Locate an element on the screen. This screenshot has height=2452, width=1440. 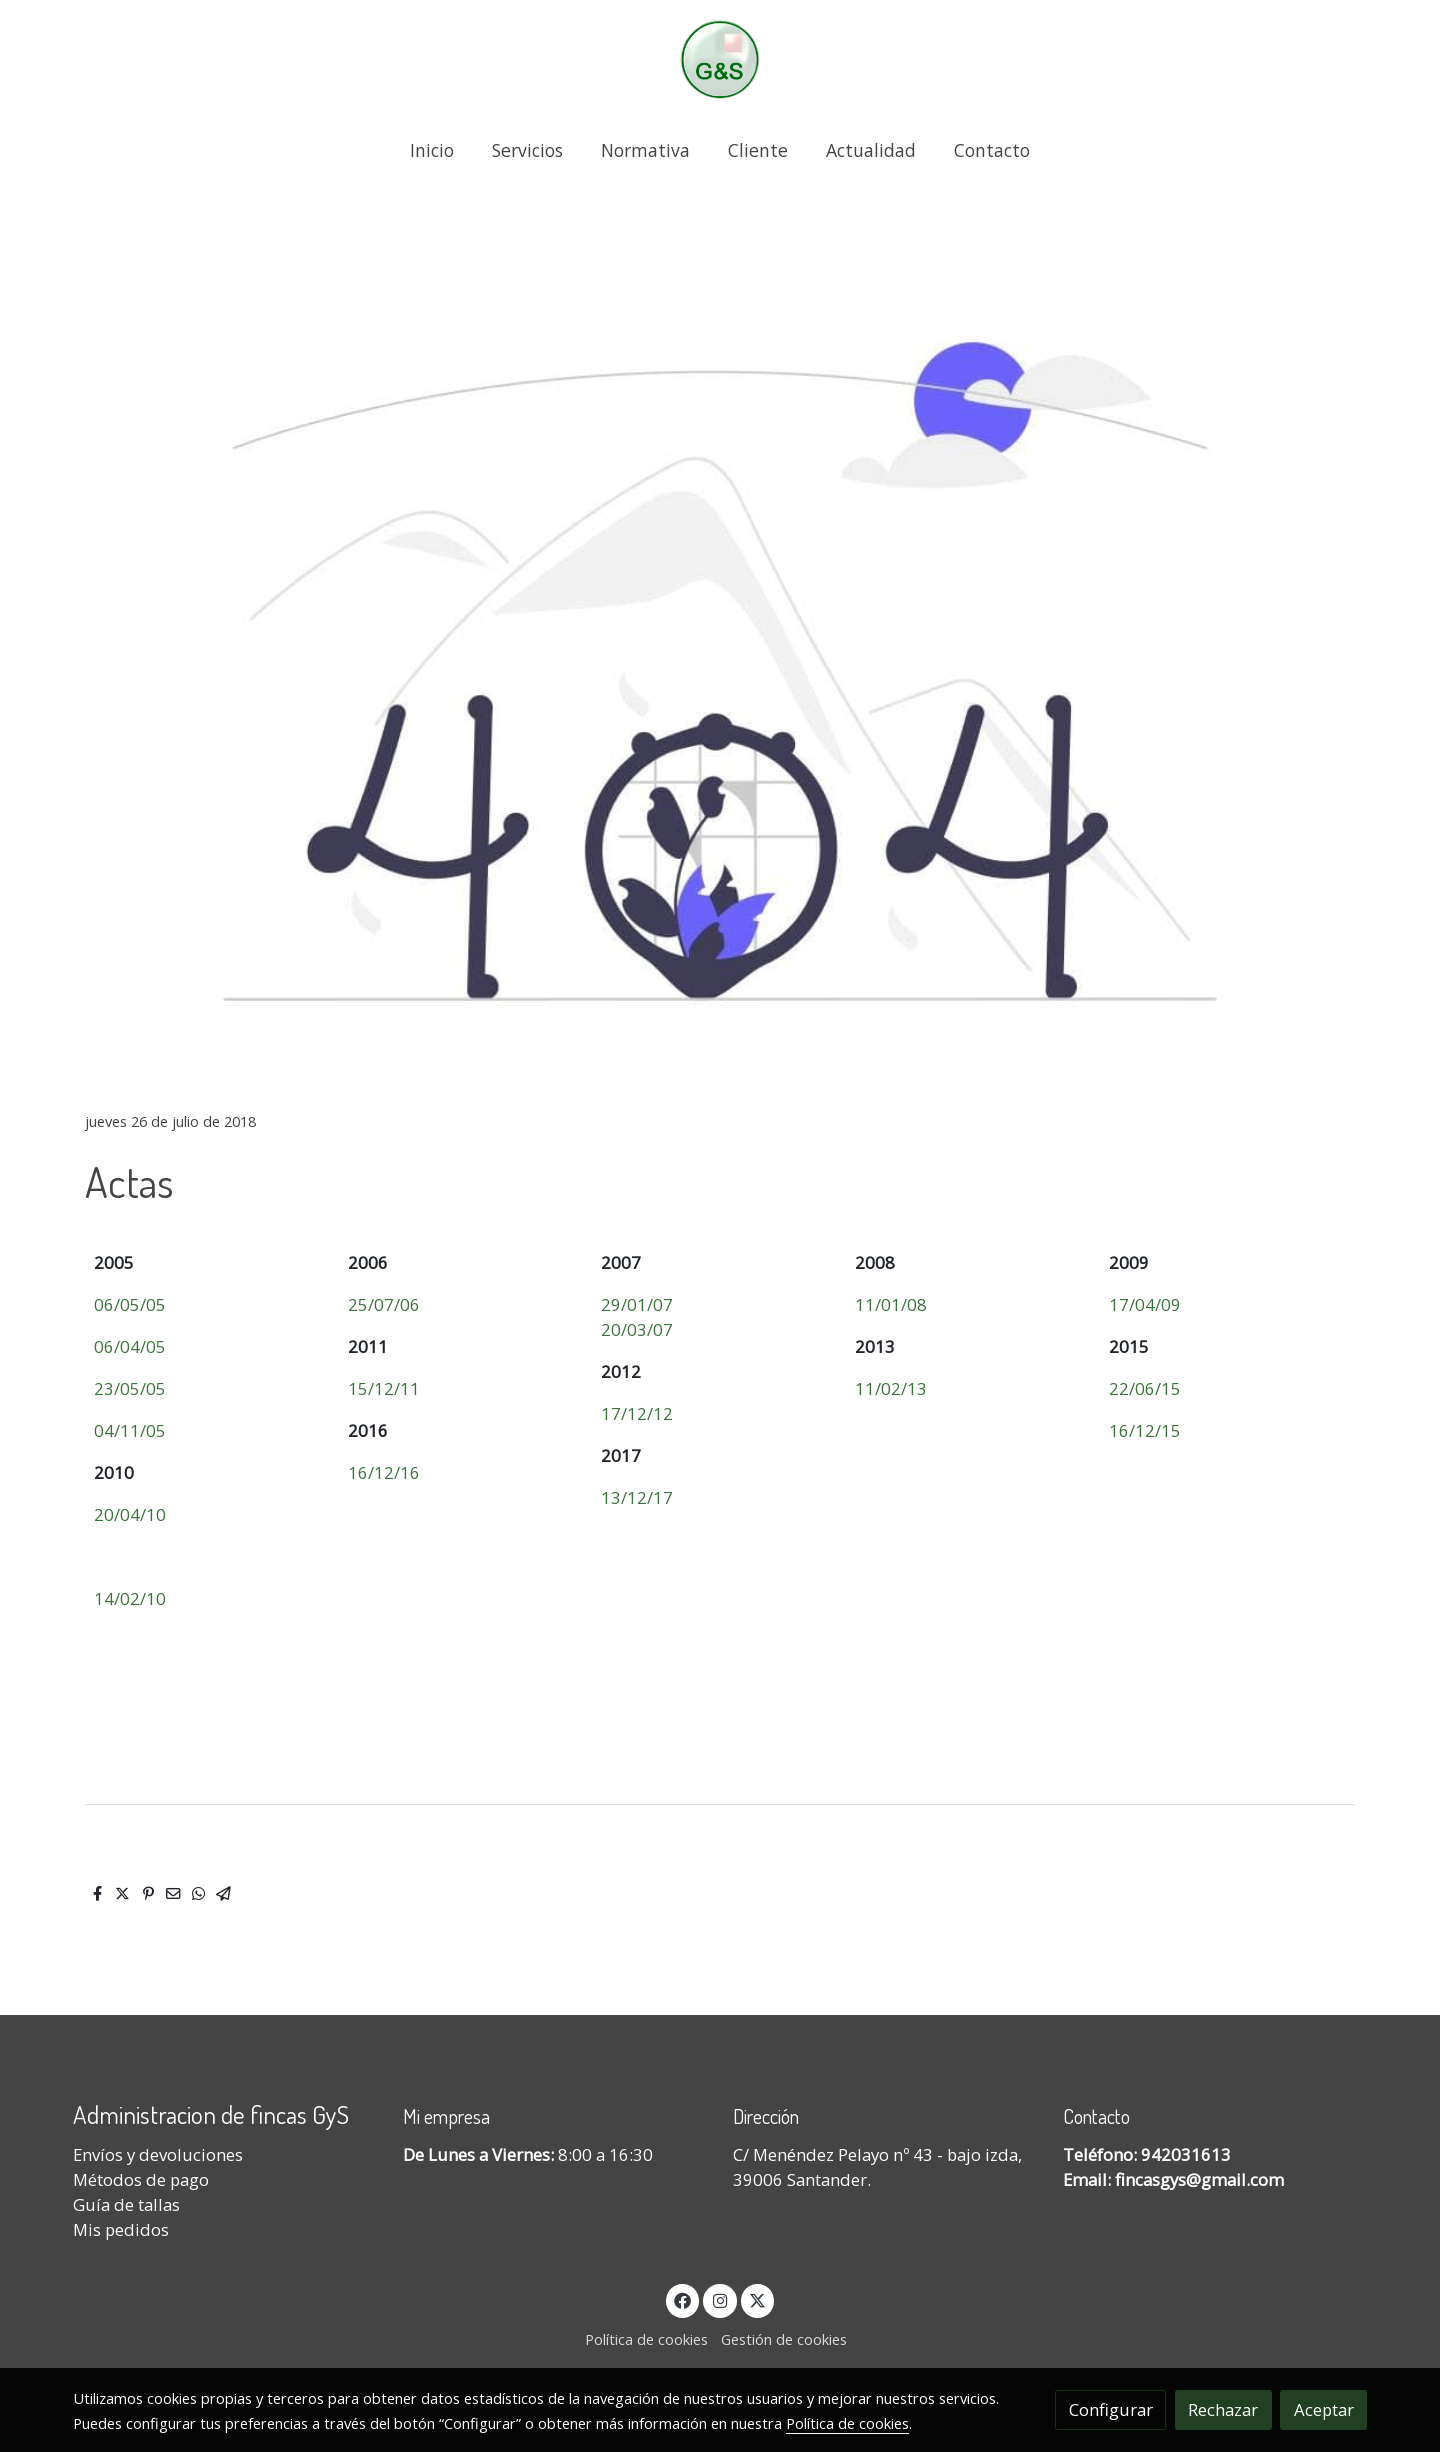
22/06/15 is located at coordinates (1145, 1388).